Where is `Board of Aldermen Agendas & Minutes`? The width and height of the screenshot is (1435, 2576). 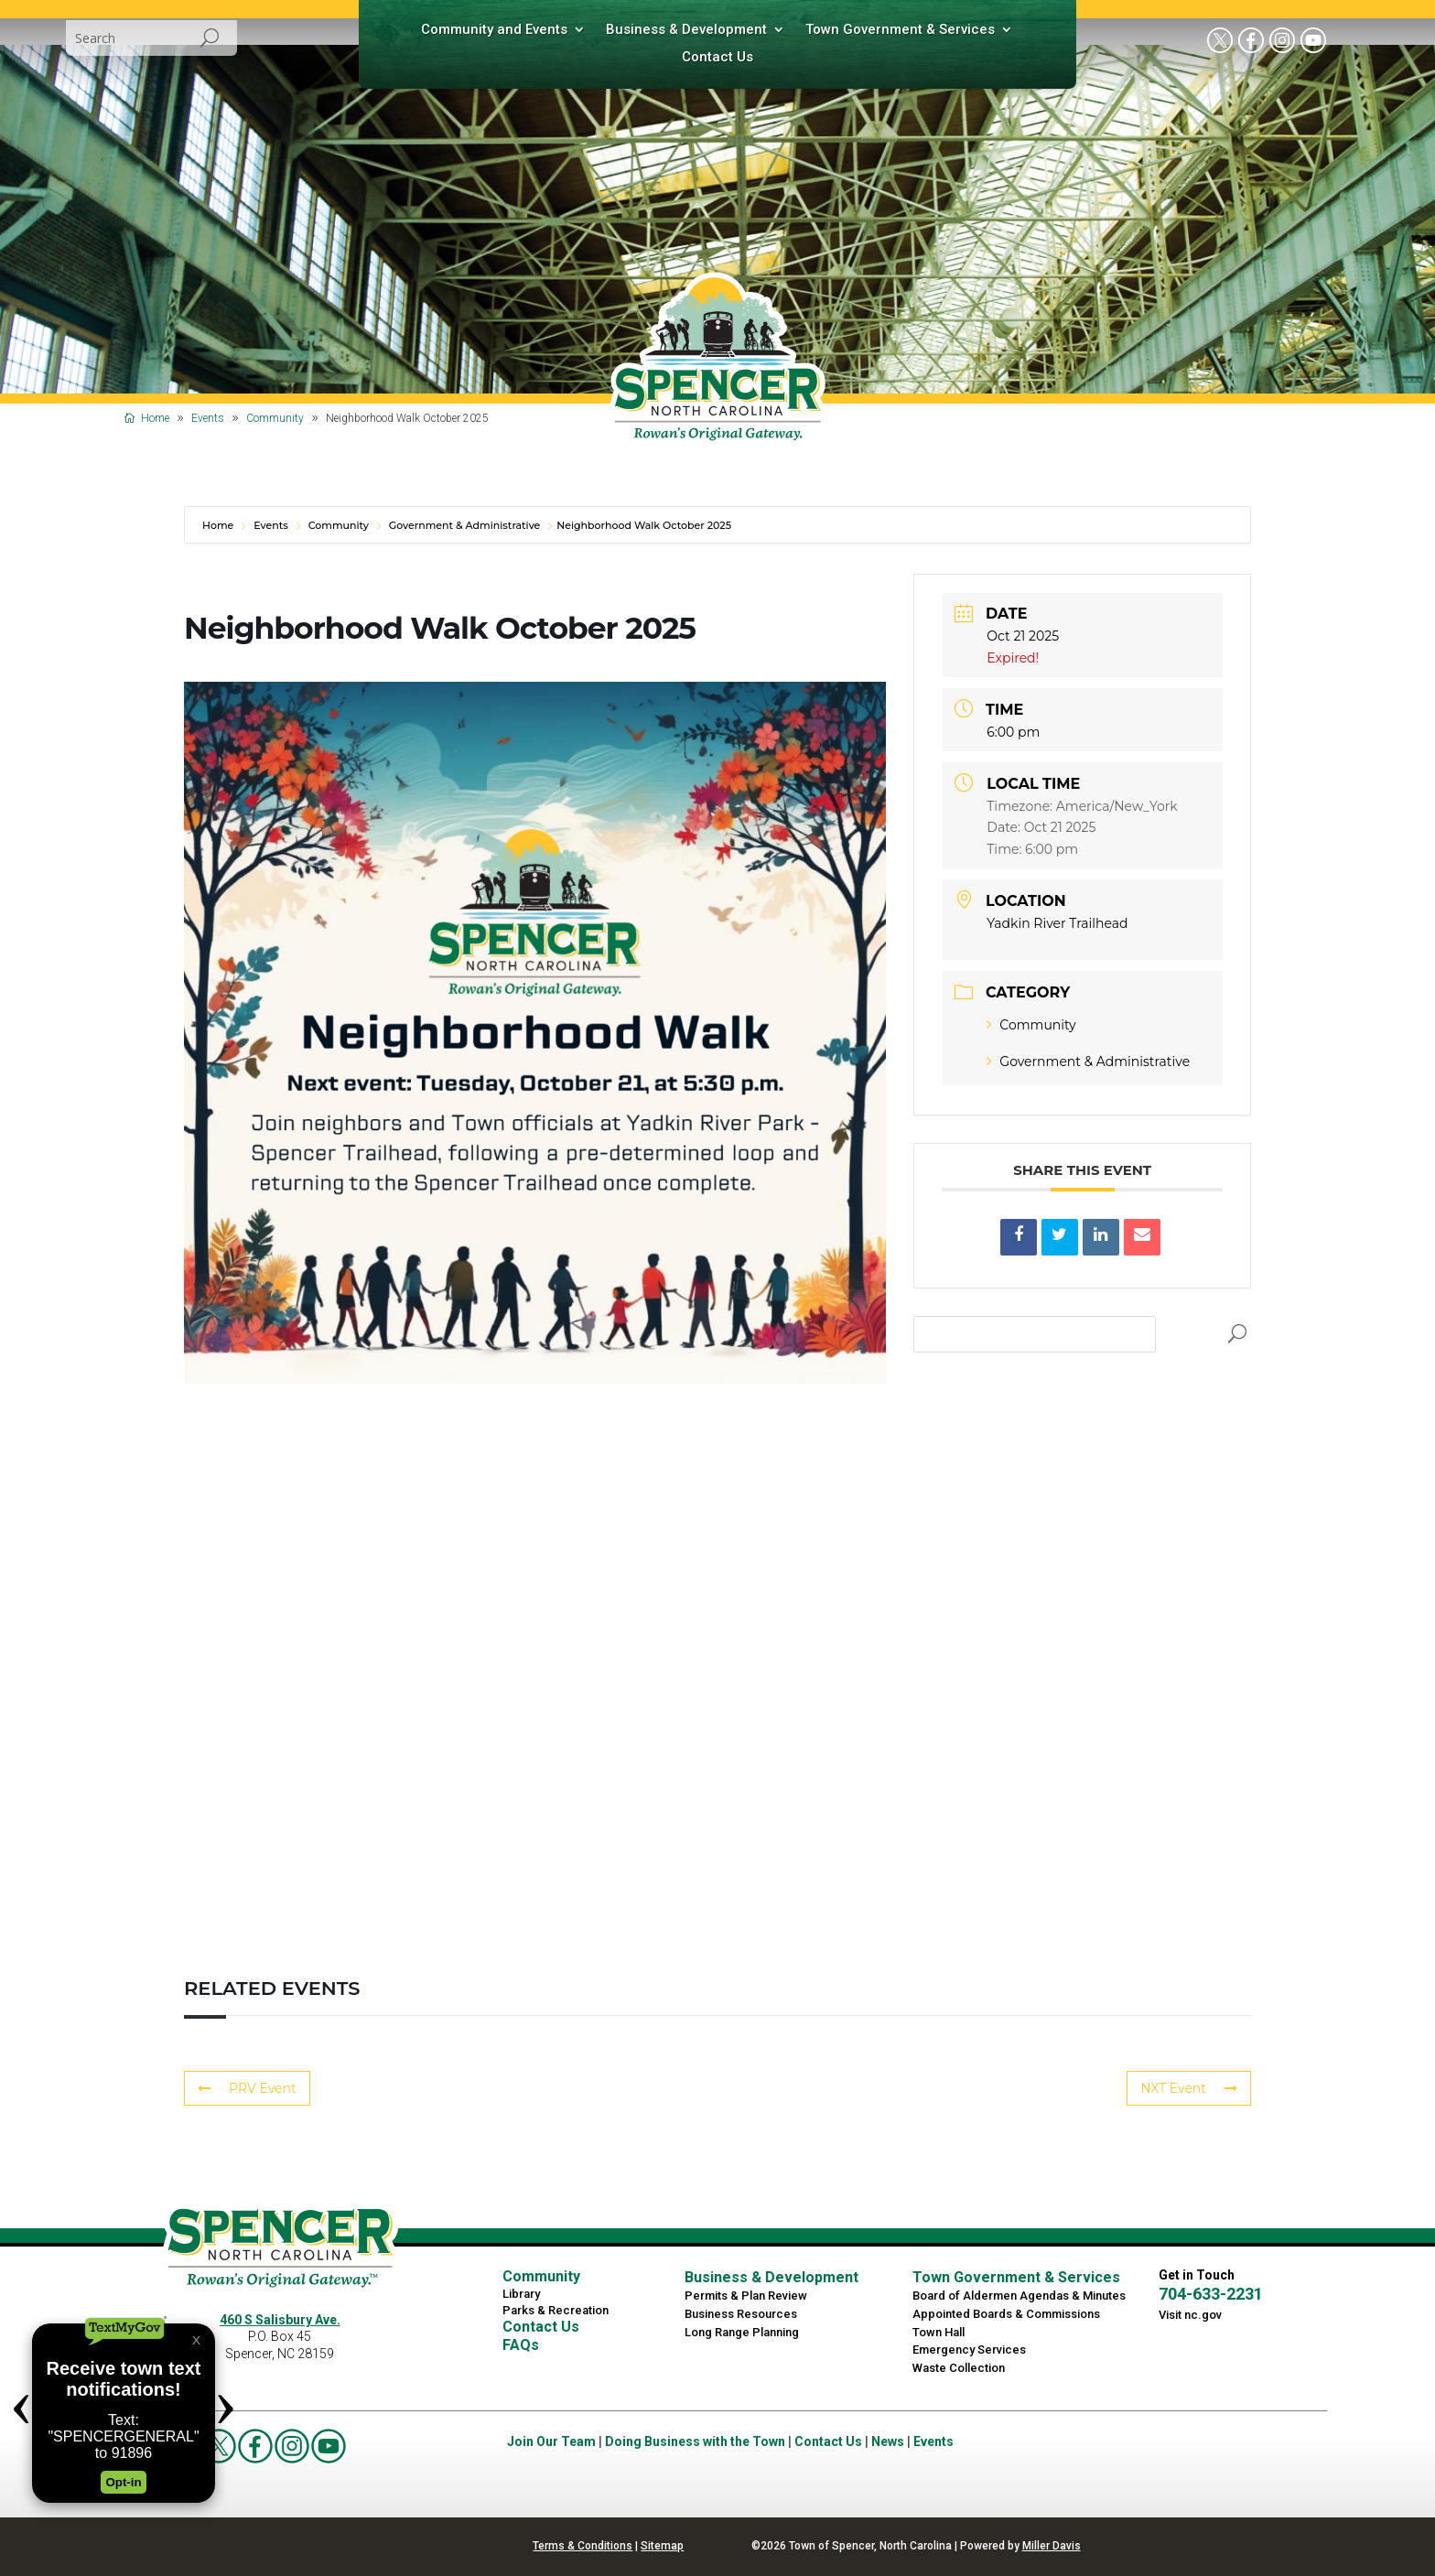 Board of Aldermen Agendas & Minutes is located at coordinates (1019, 2295).